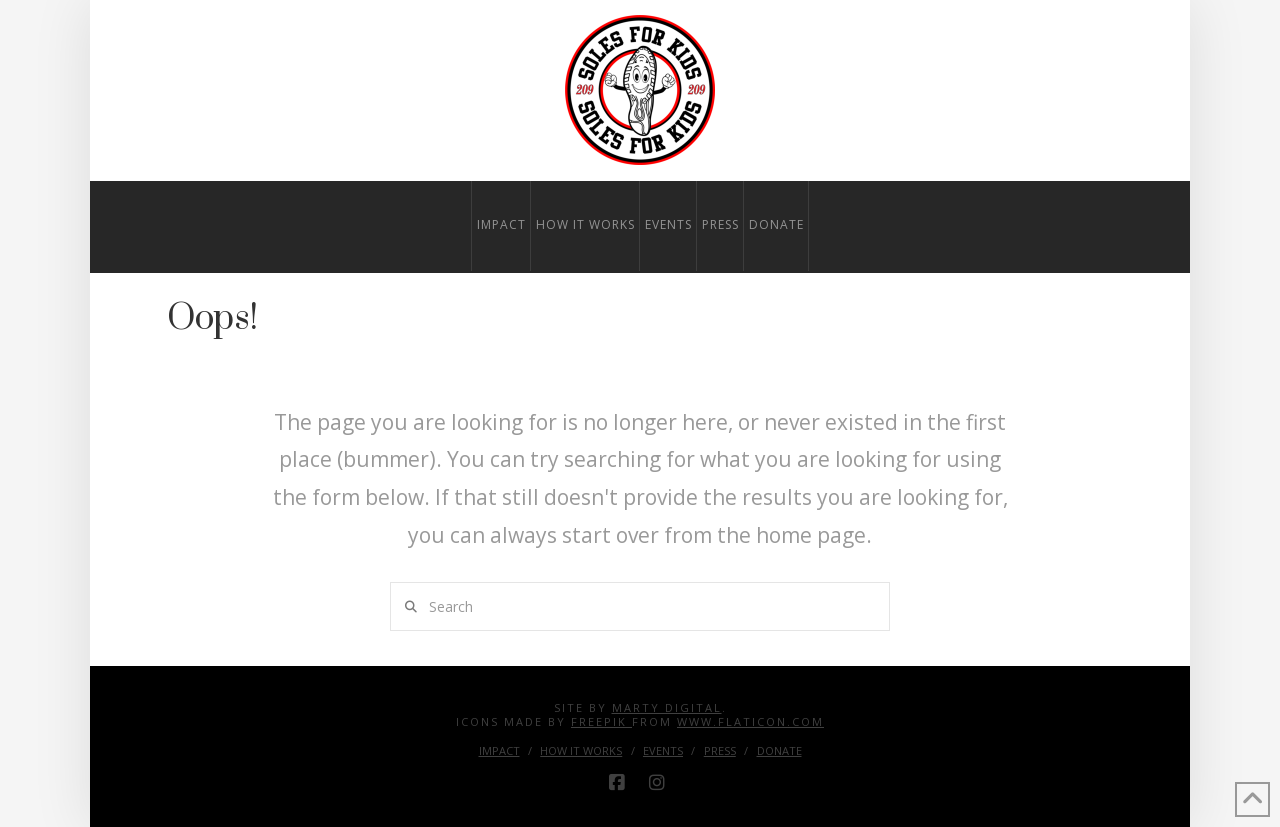  Describe the element at coordinates (720, 751) in the screenshot. I see `Press` at that location.